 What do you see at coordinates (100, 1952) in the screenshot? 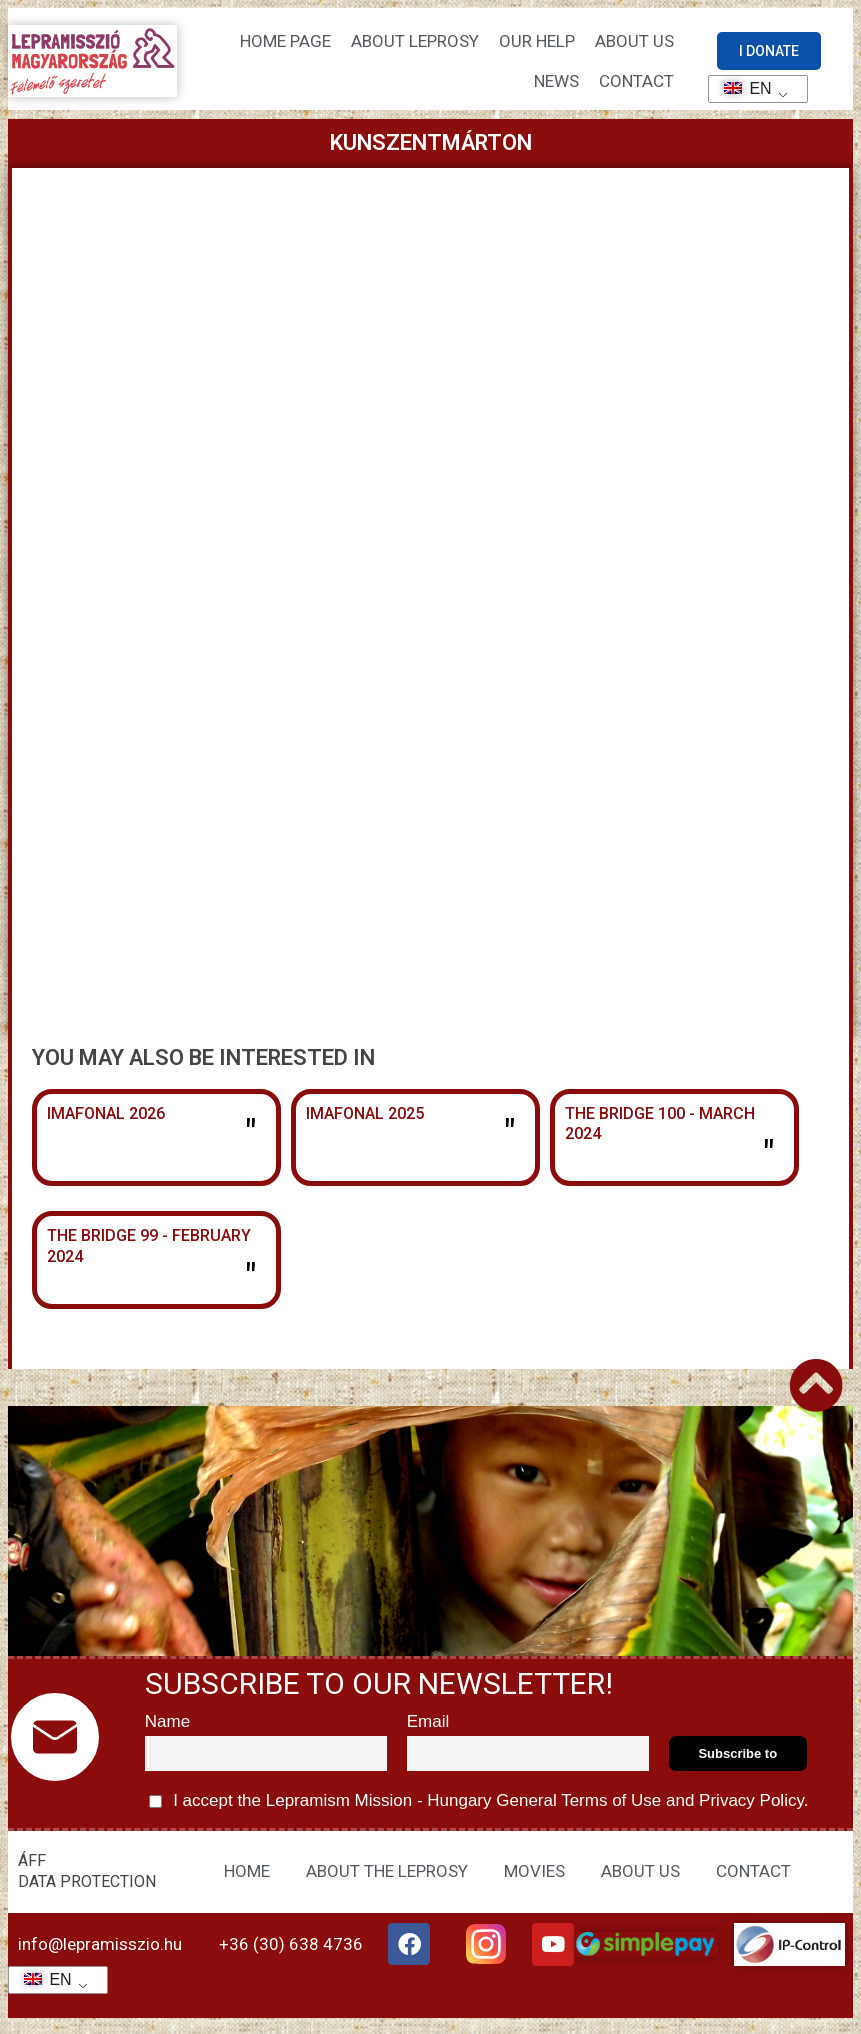
I see `info@lepramisszio.hu` at bounding box center [100, 1952].